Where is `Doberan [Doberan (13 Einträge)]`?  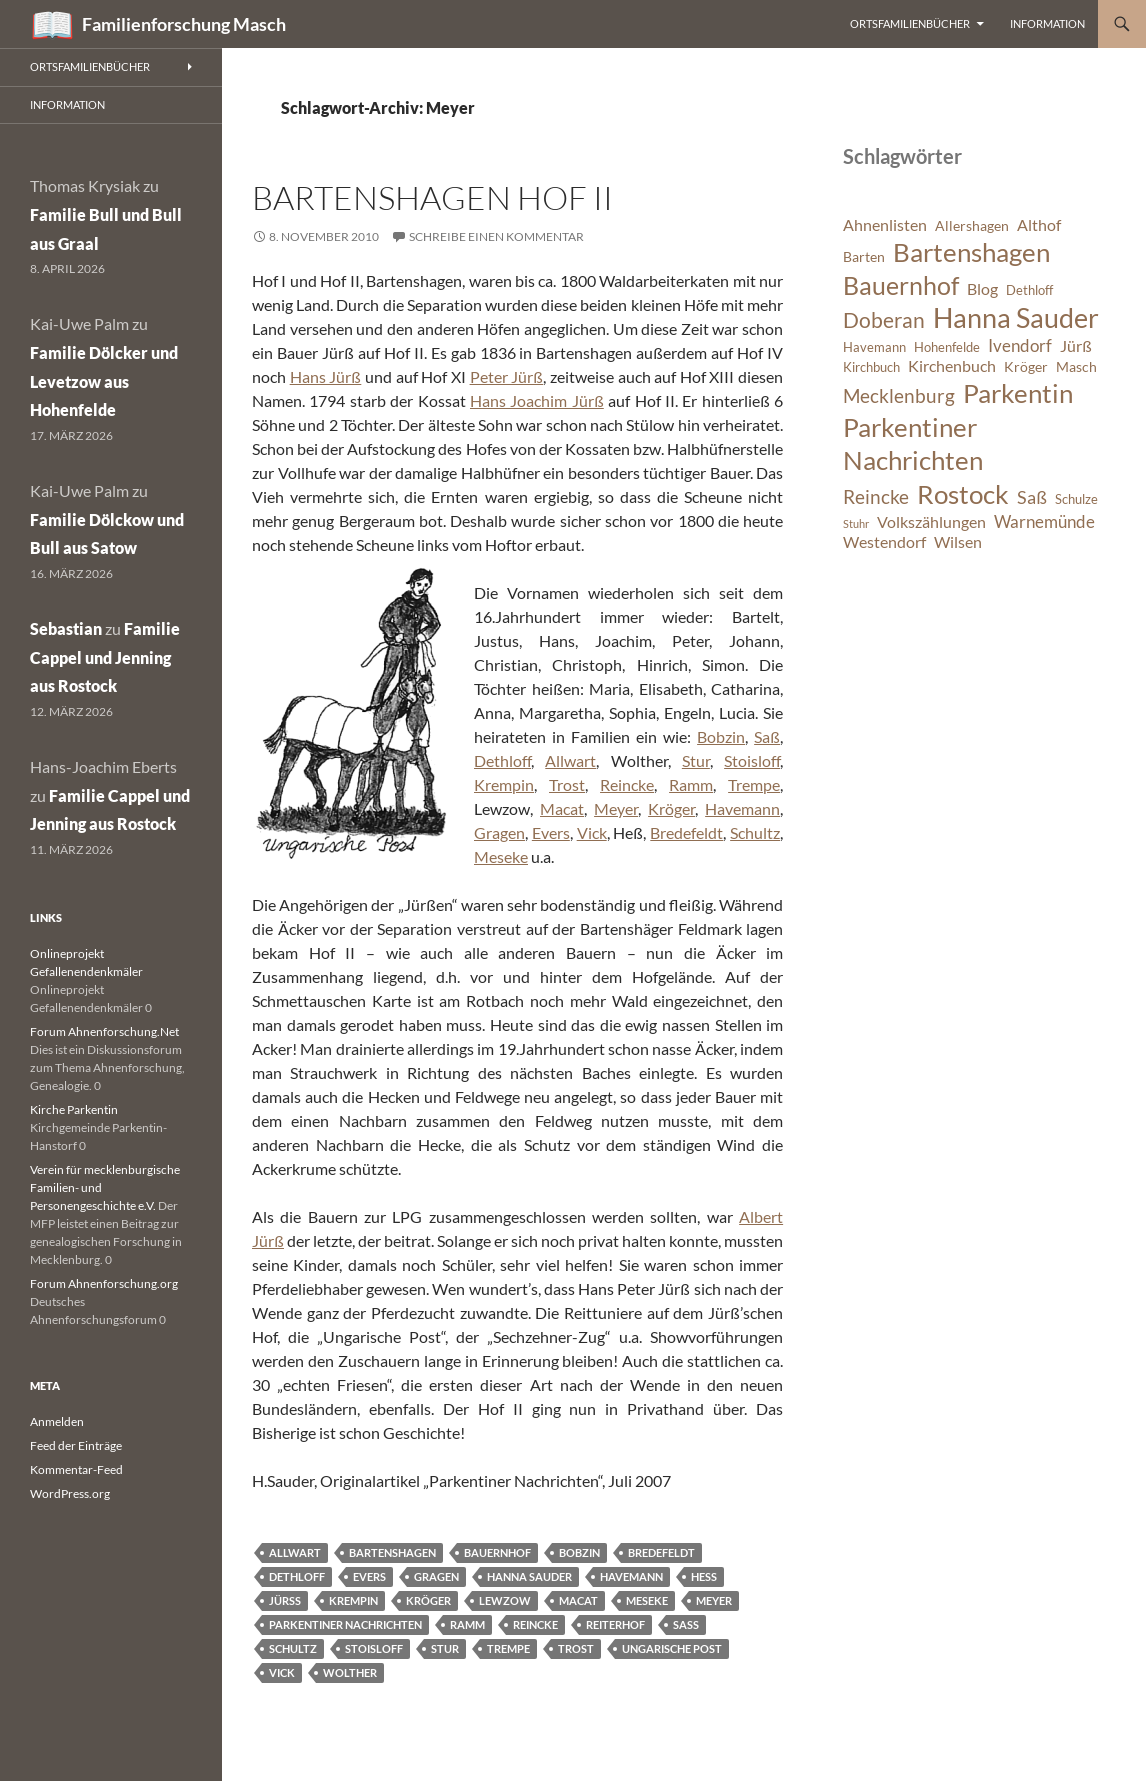 Doberan [Doberan (13 Einträge)] is located at coordinates (884, 320).